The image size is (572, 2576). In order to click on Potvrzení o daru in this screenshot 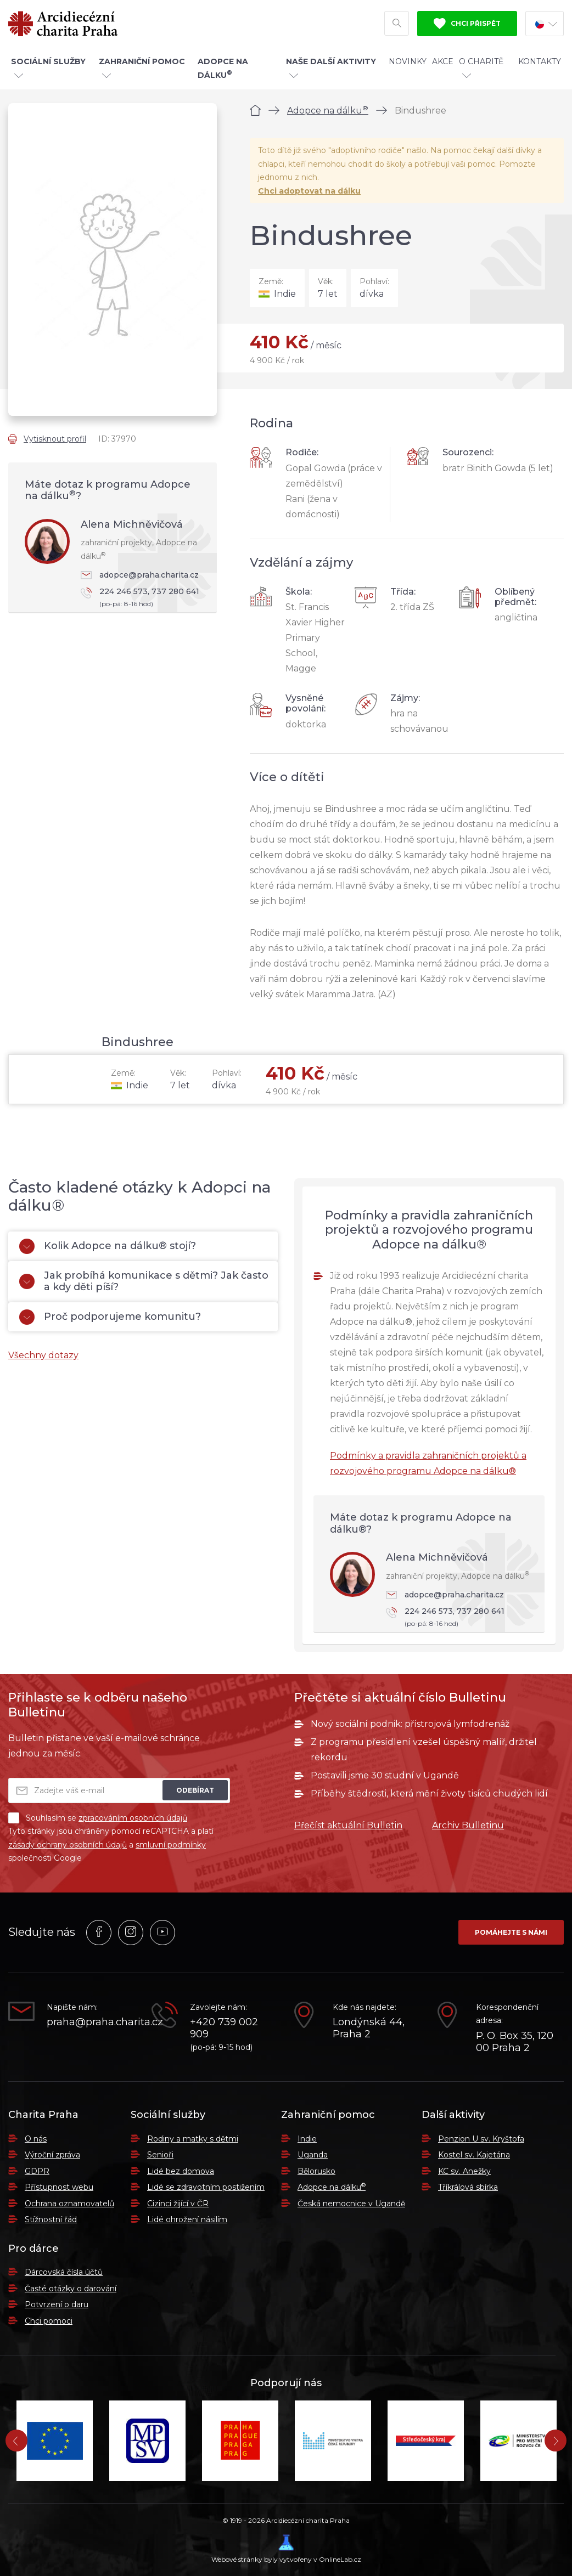, I will do `click(56, 2304)`.